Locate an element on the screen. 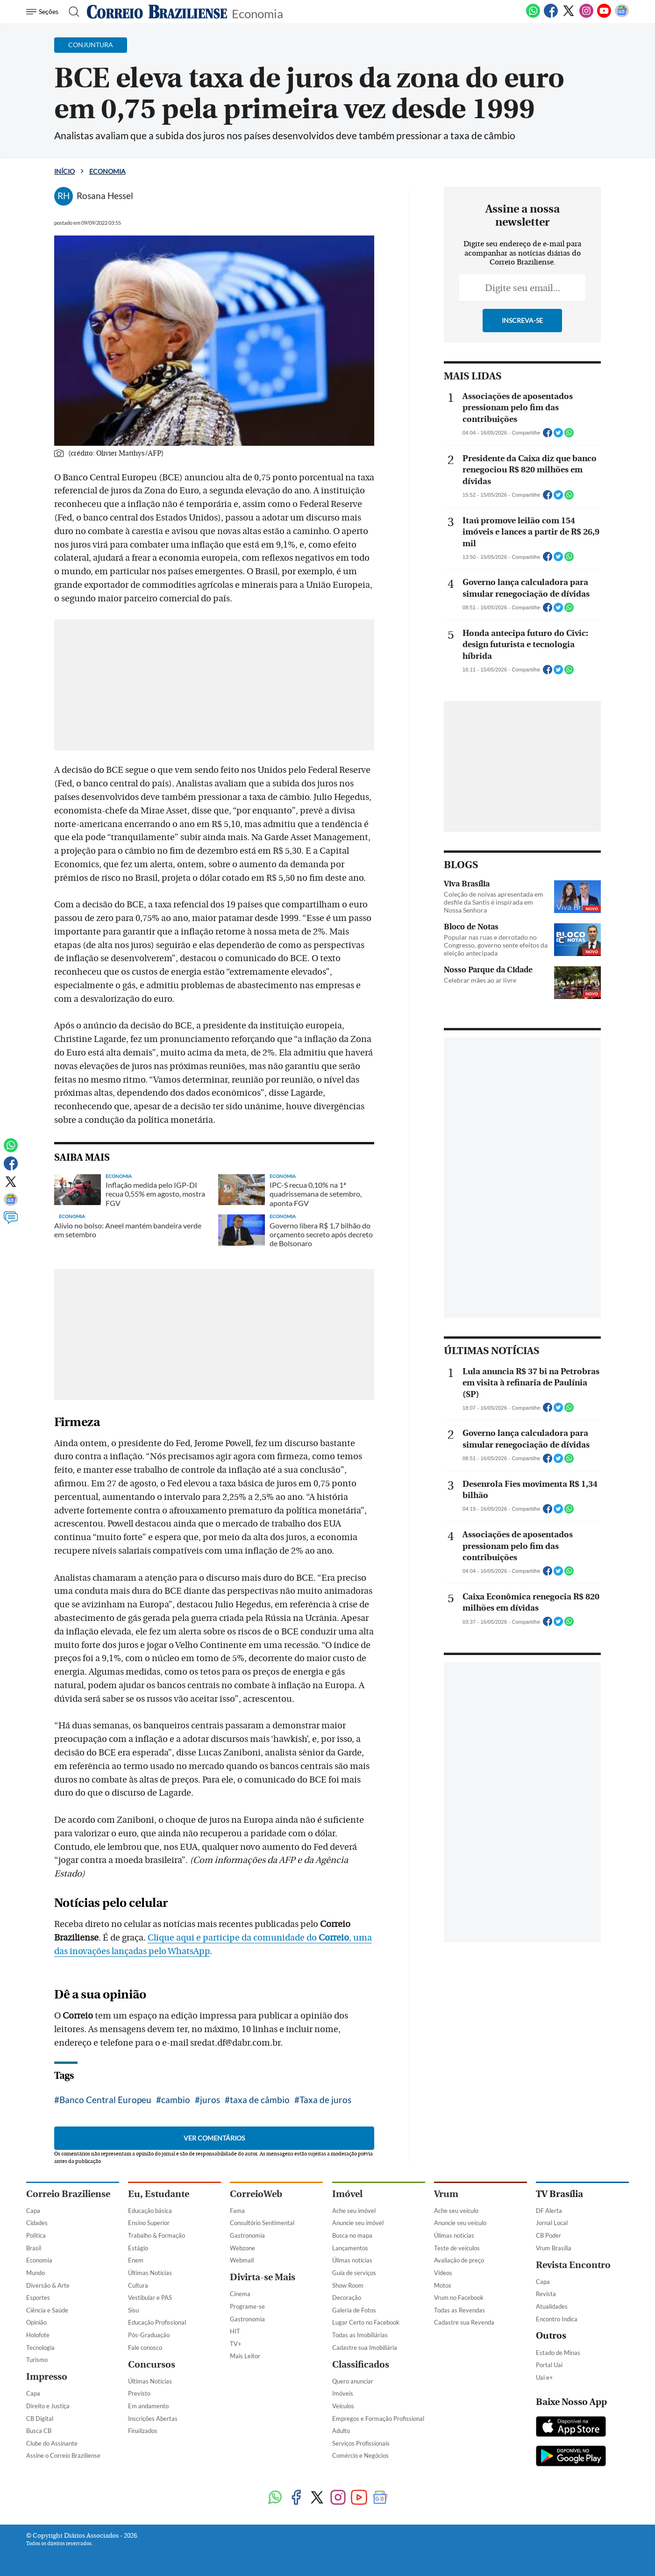 Image resolution: width=655 pixels, height=2576 pixels. Holofote is located at coordinates (38, 2335).